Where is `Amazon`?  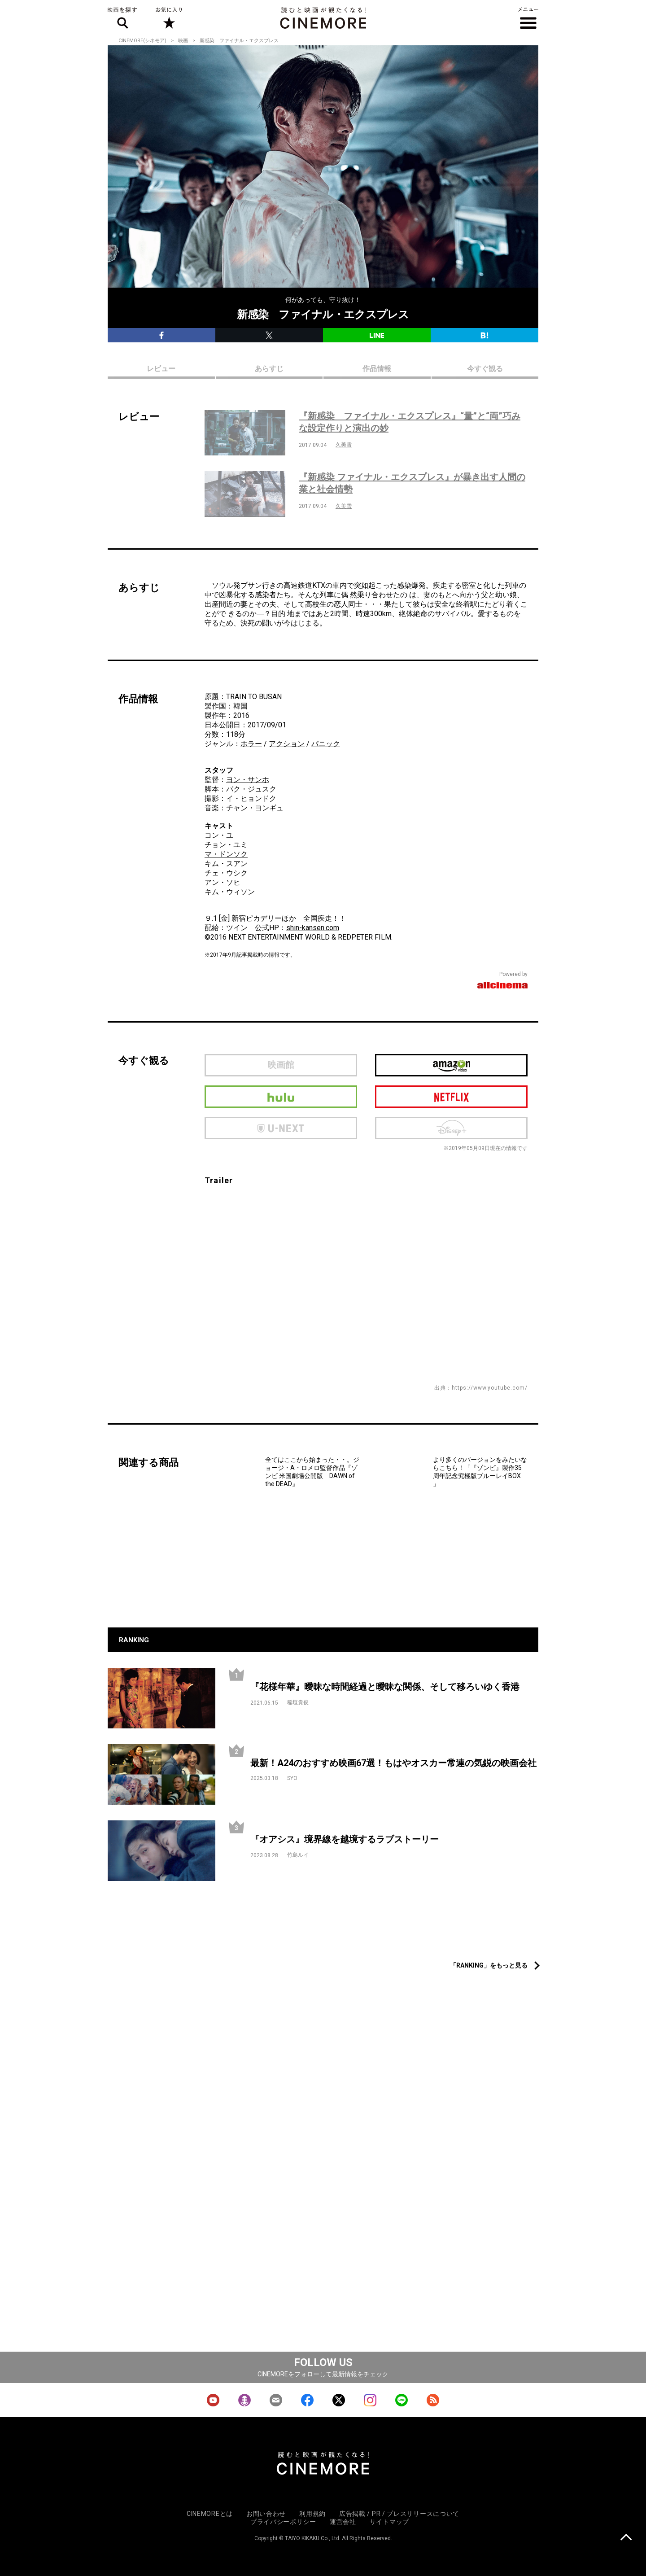 Amazon is located at coordinates (451, 1065).